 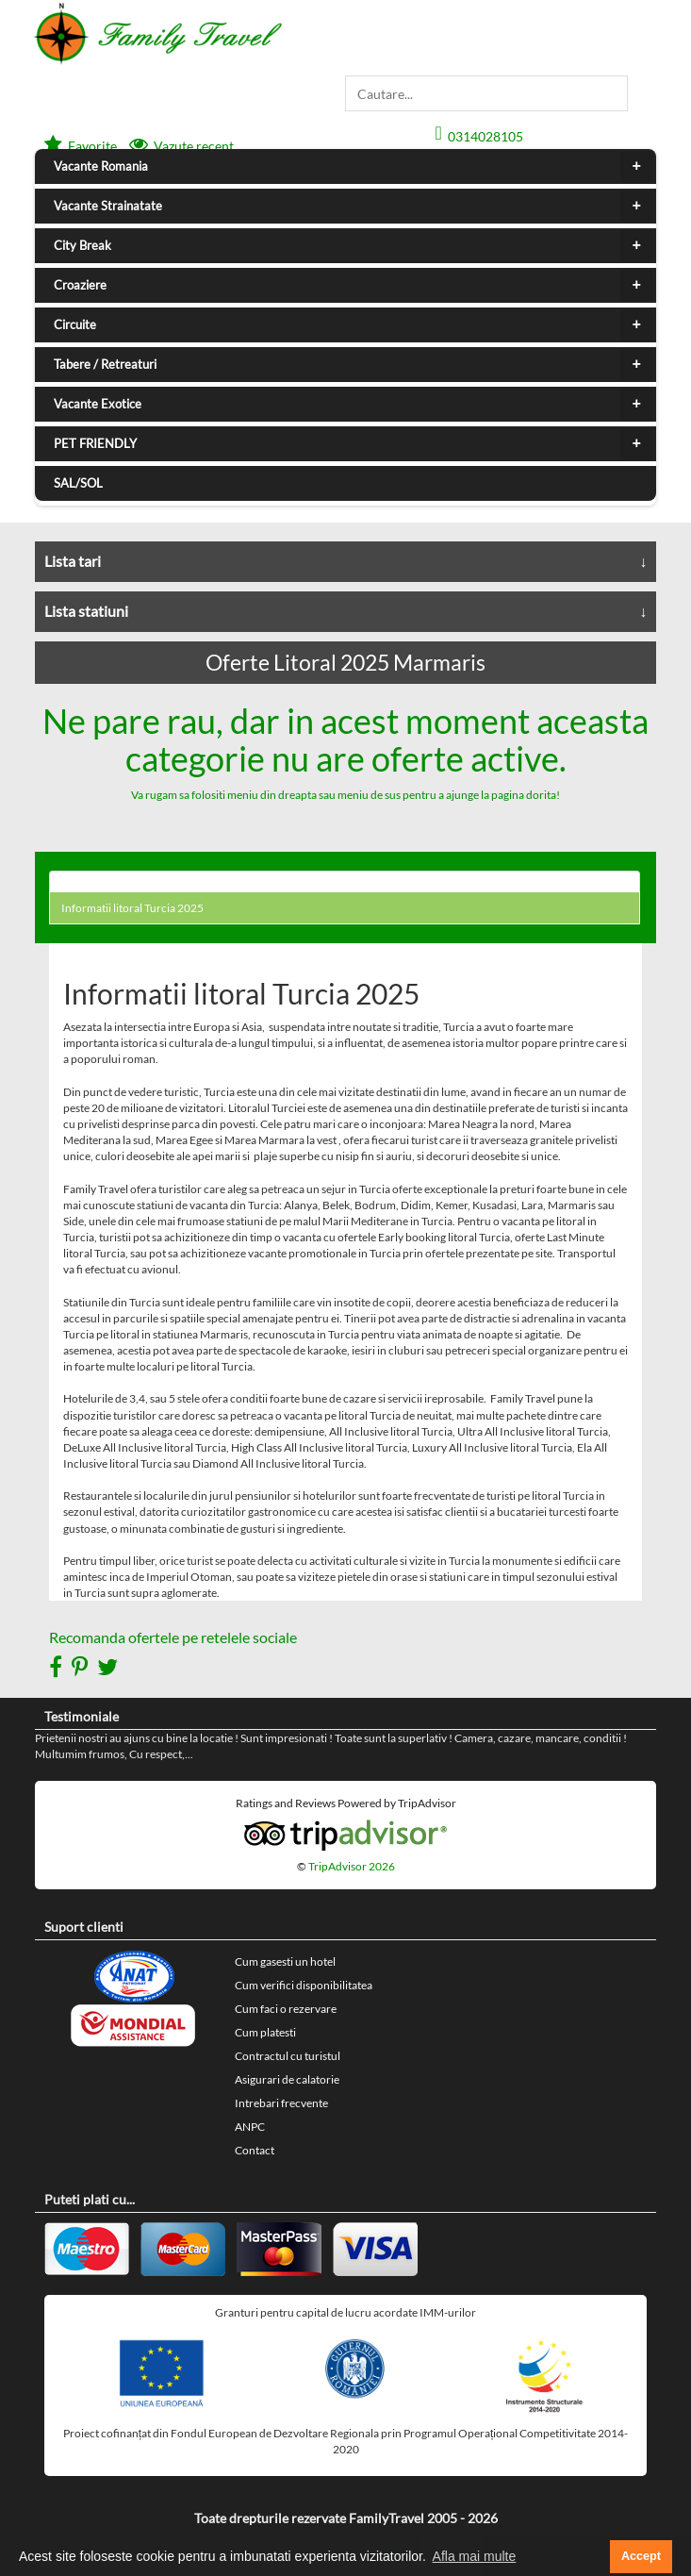 What do you see at coordinates (287, 2079) in the screenshot?
I see `Asigurari de calatorie` at bounding box center [287, 2079].